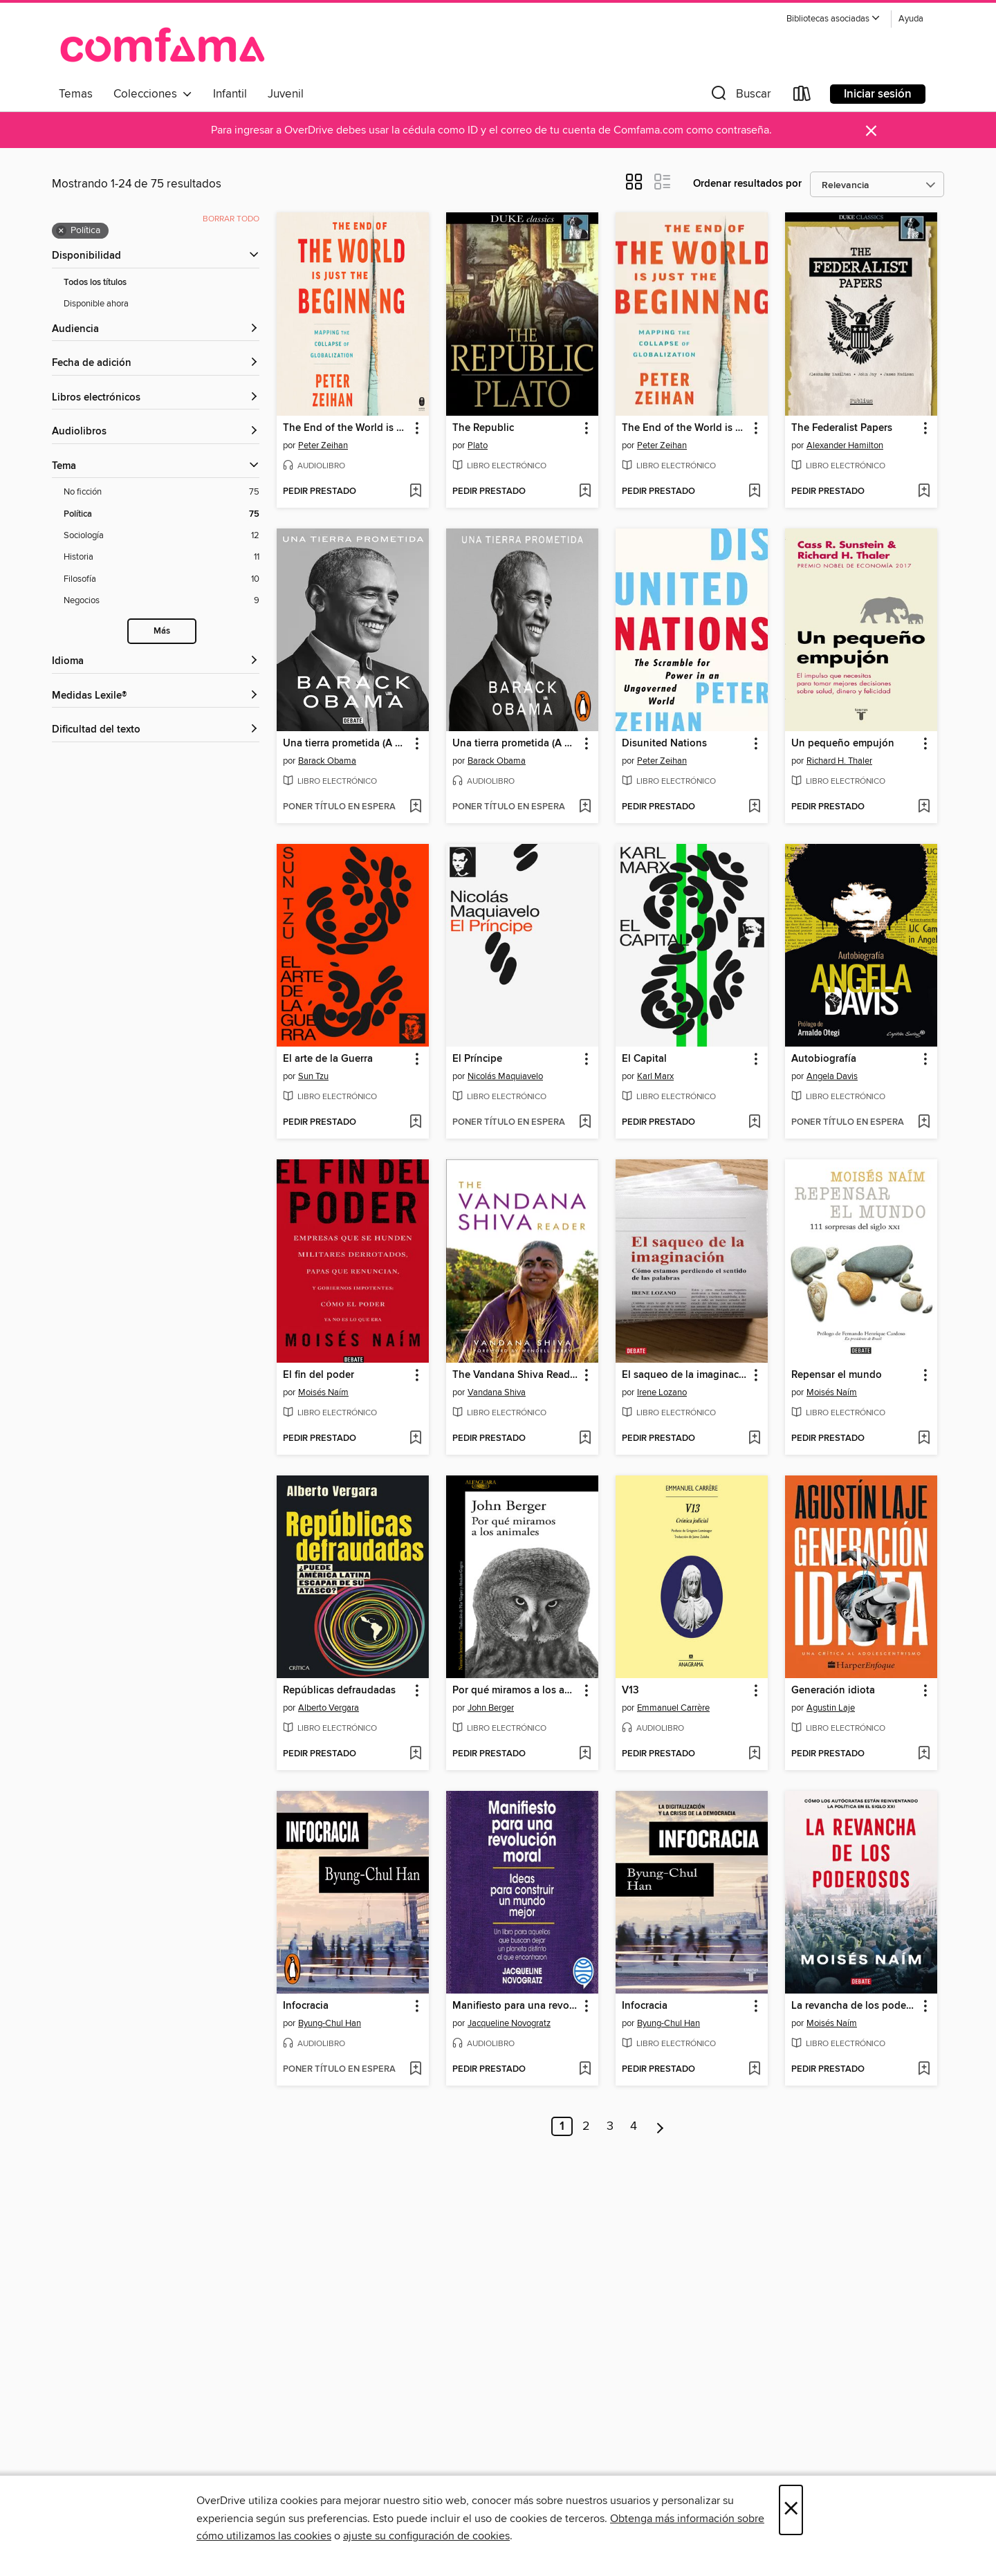 This screenshot has width=996, height=2576. Describe the element at coordinates (633, 2126) in the screenshot. I see `4 [Página 4]` at that location.